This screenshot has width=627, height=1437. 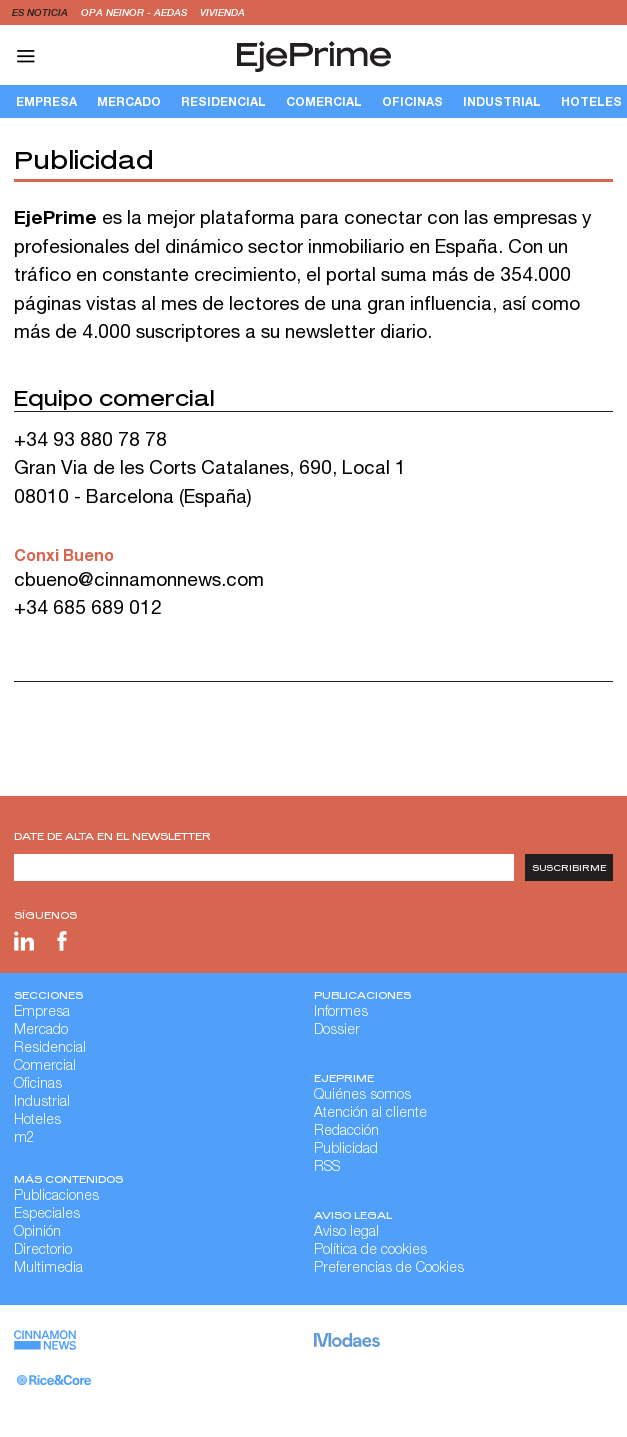 I want to click on Directorio, so click(x=43, y=1251).